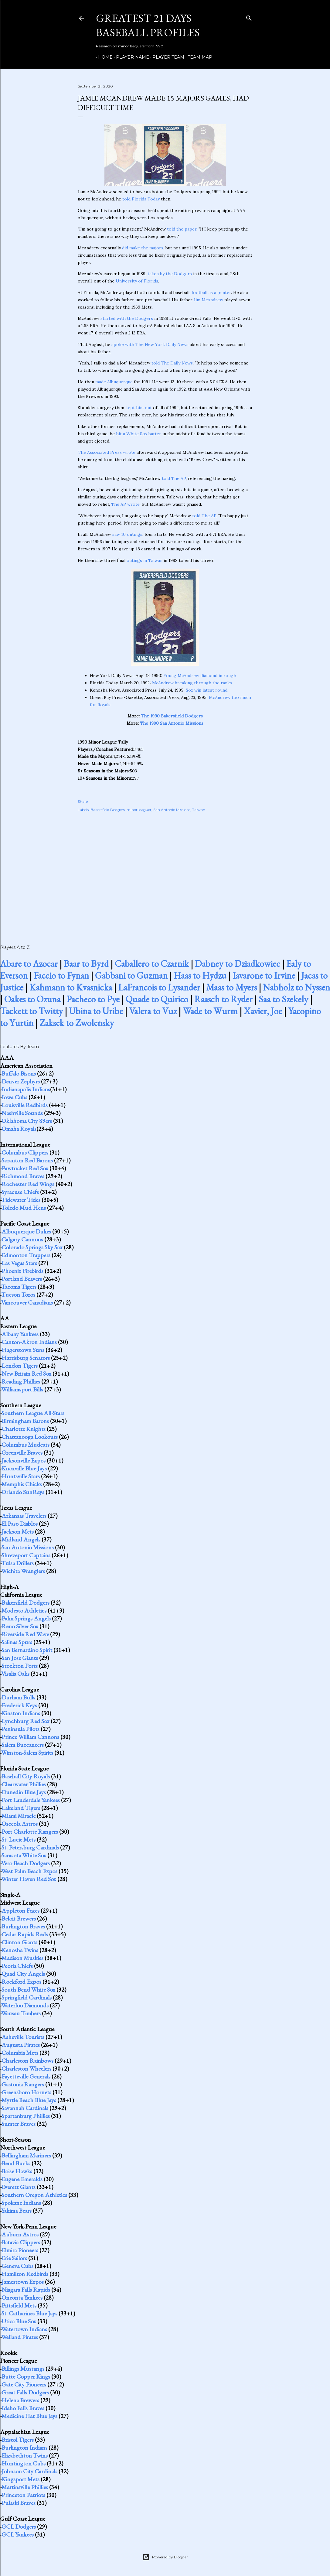 The image size is (330, 2576). What do you see at coordinates (20, 1626) in the screenshot?
I see `Reno Silver Sox` at bounding box center [20, 1626].